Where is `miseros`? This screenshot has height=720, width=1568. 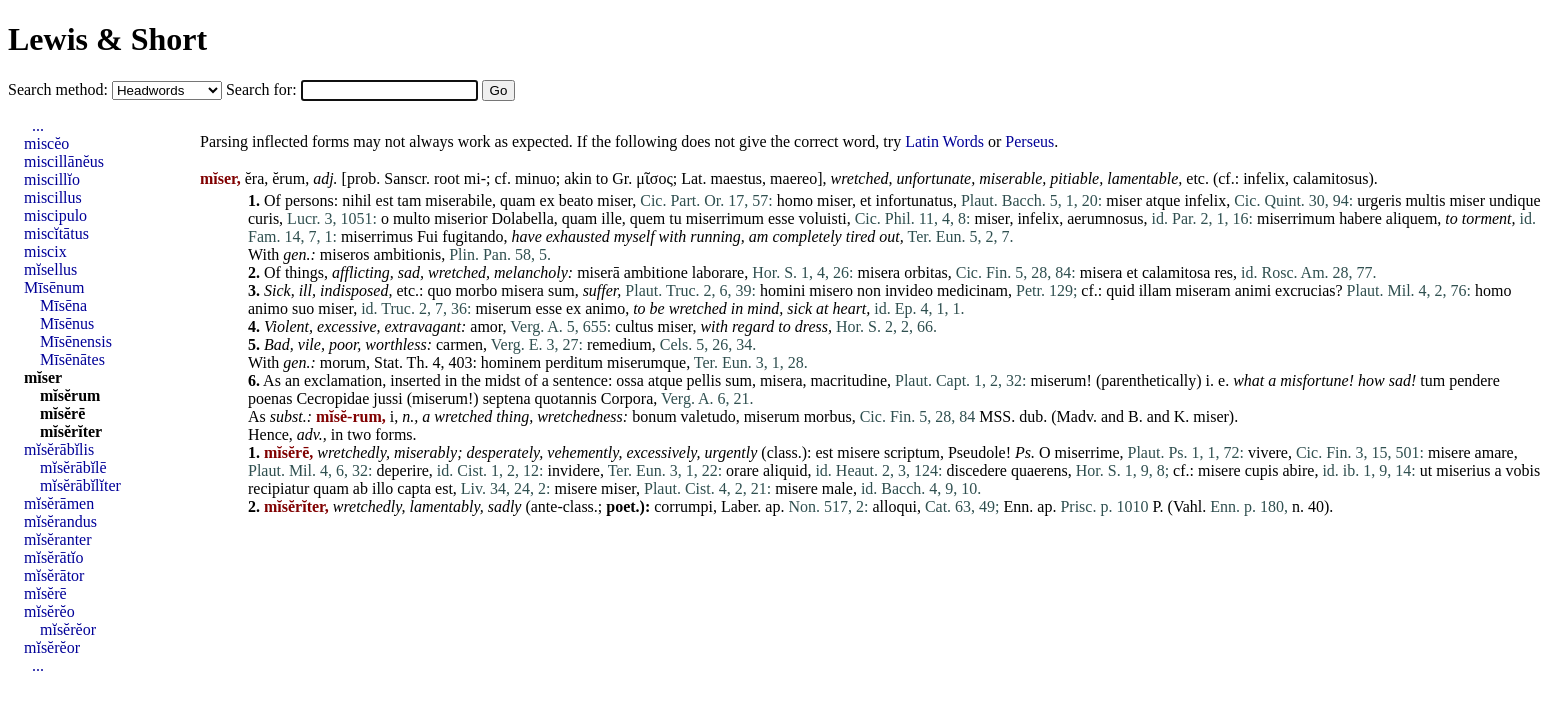
miseros is located at coordinates (345, 254).